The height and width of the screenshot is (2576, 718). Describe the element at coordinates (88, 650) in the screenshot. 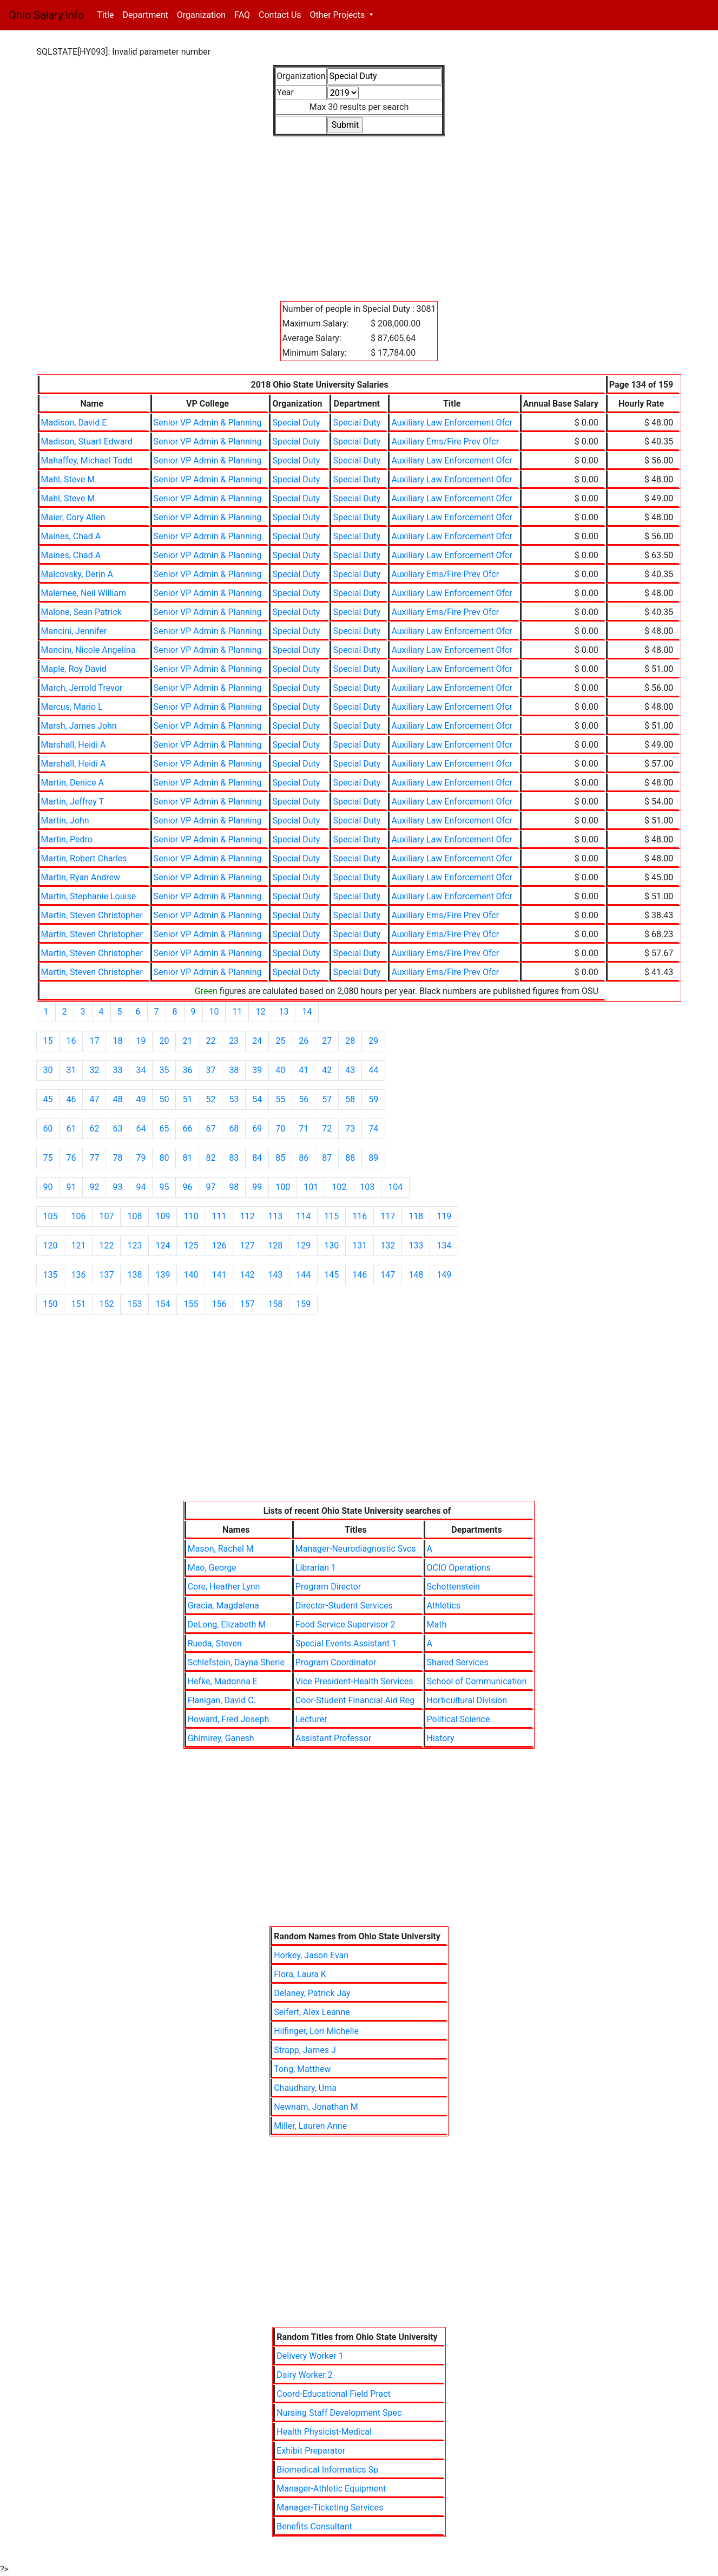

I see `Mancini, Nicole Angelina` at that location.